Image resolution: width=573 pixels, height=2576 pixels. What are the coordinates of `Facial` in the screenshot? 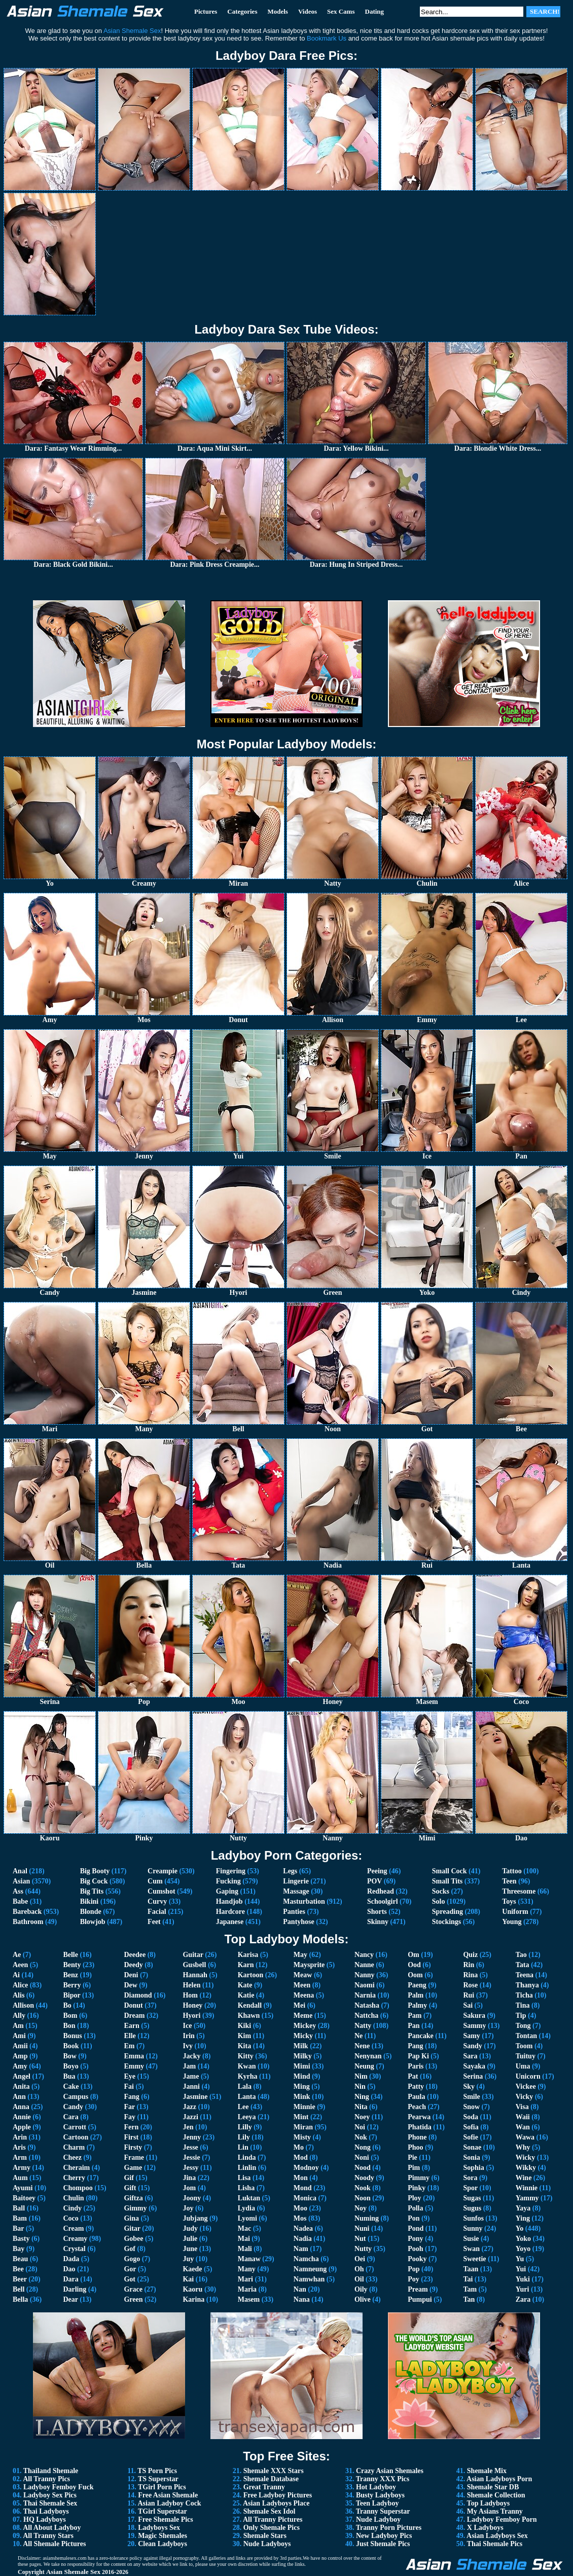 It's located at (157, 1911).